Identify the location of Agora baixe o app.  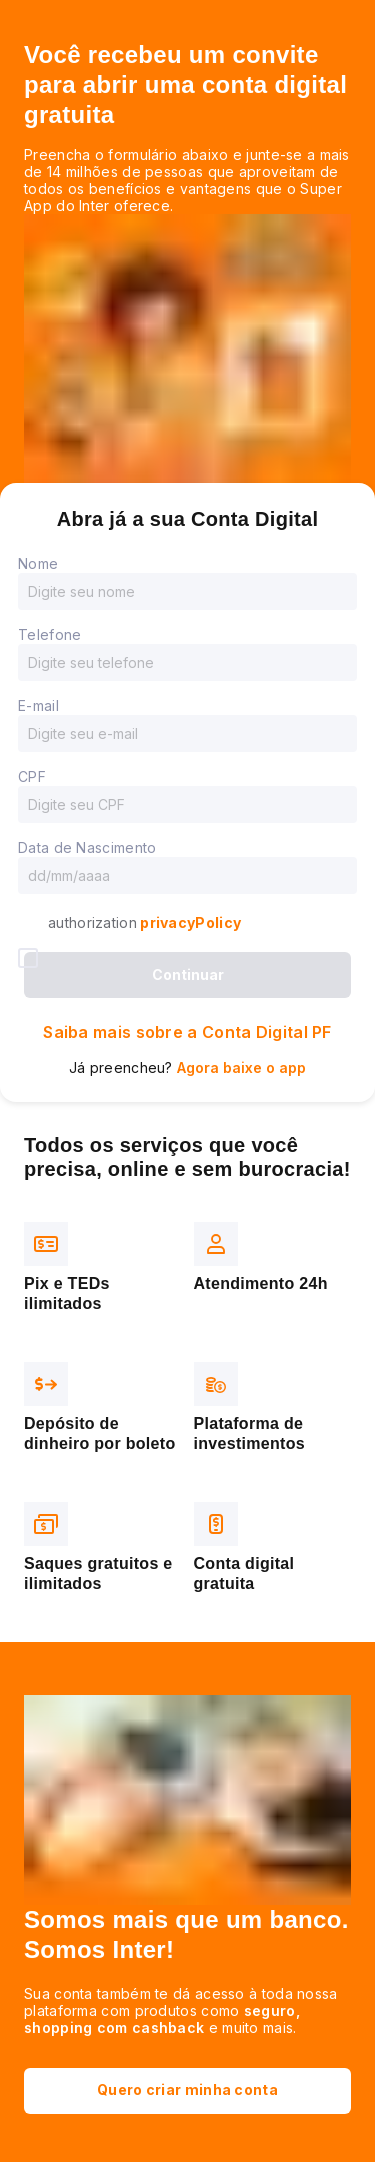
(241, 1067).